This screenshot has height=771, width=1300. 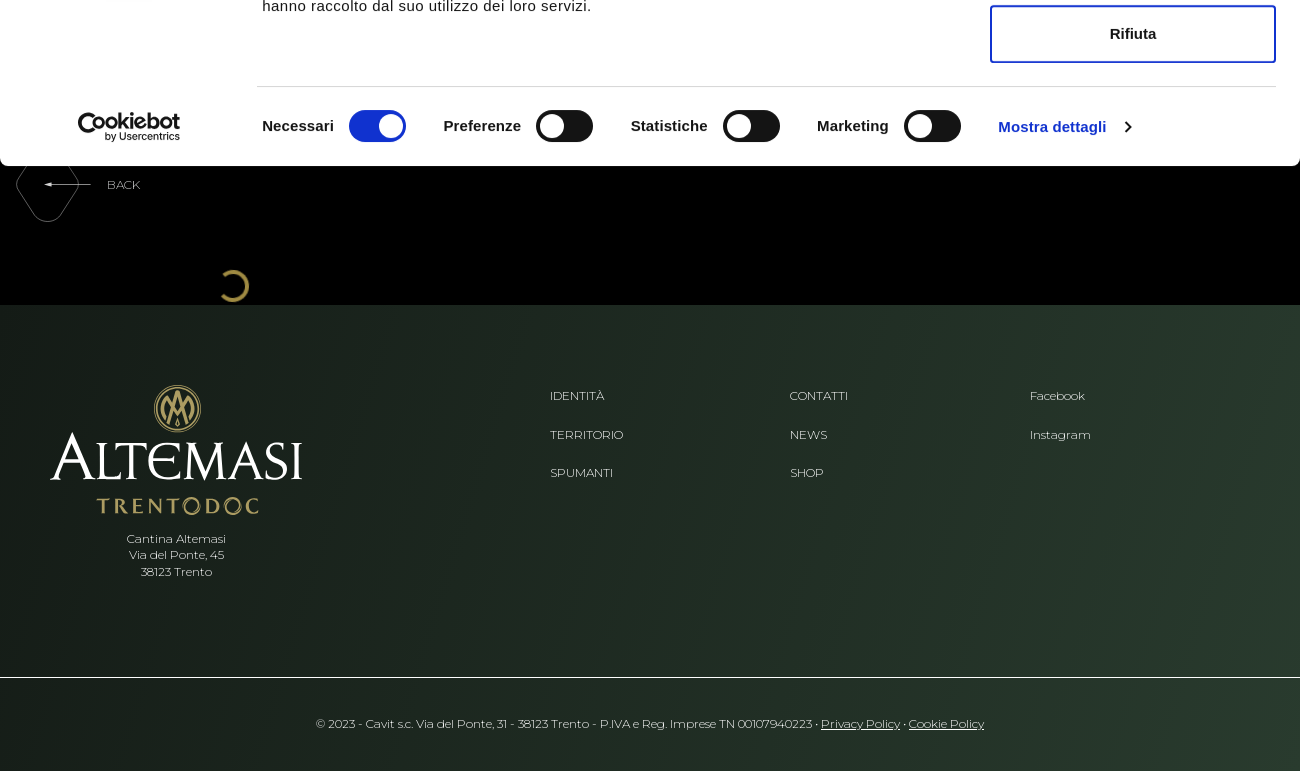 I want to click on [Cookiebot di Usercentrics - si apre in una nuova scheda], so click(x=129, y=277).